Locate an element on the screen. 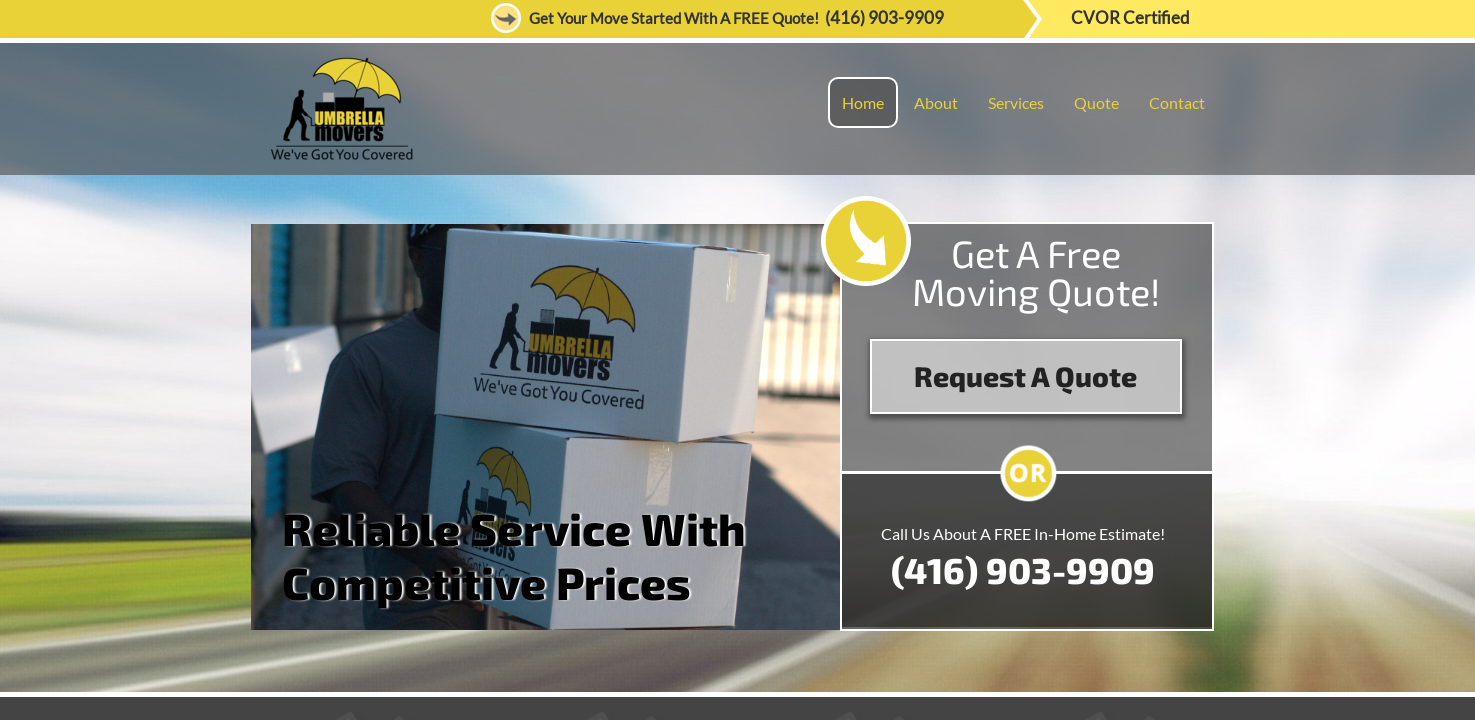 The width and height of the screenshot is (1475, 720). Contact is located at coordinates (1177, 102).